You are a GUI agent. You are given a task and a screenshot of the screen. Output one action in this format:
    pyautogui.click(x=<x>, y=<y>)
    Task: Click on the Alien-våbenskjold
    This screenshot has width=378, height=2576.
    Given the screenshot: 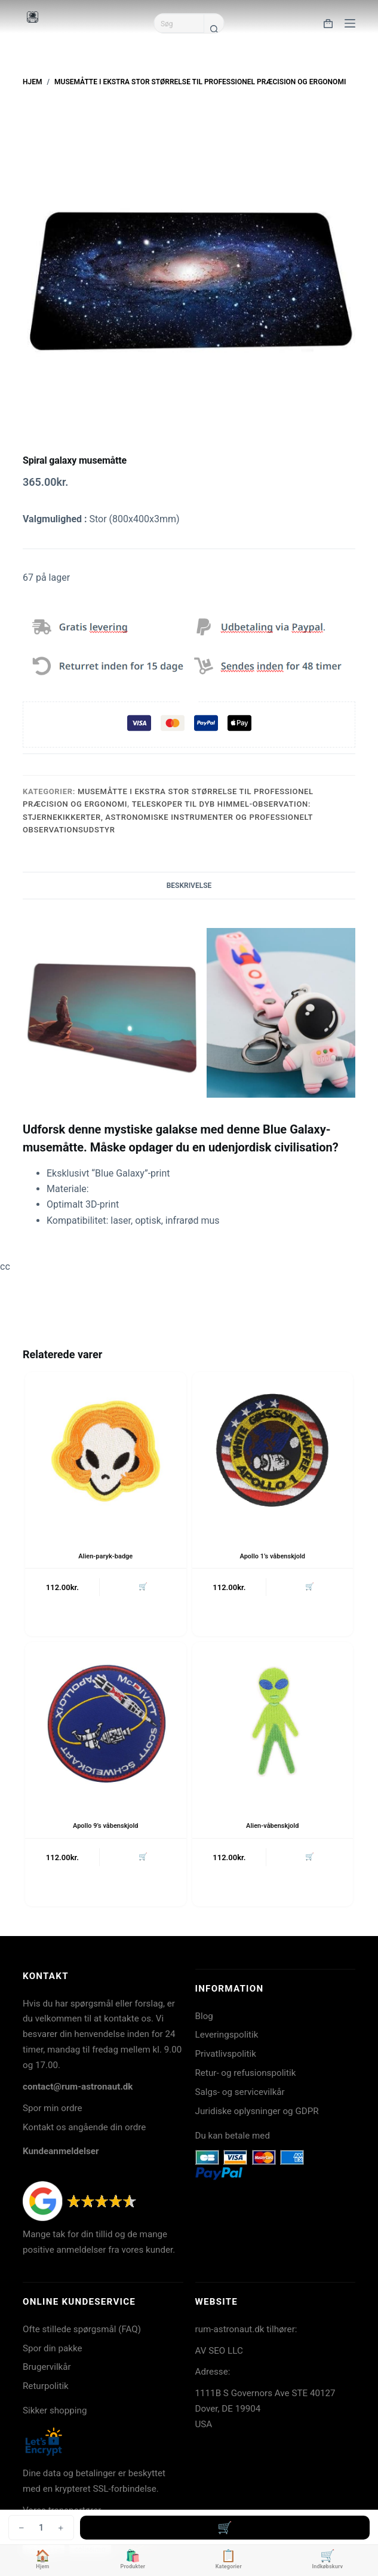 What is the action you would take?
    pyautogui.click(x=272, y=1826)
    